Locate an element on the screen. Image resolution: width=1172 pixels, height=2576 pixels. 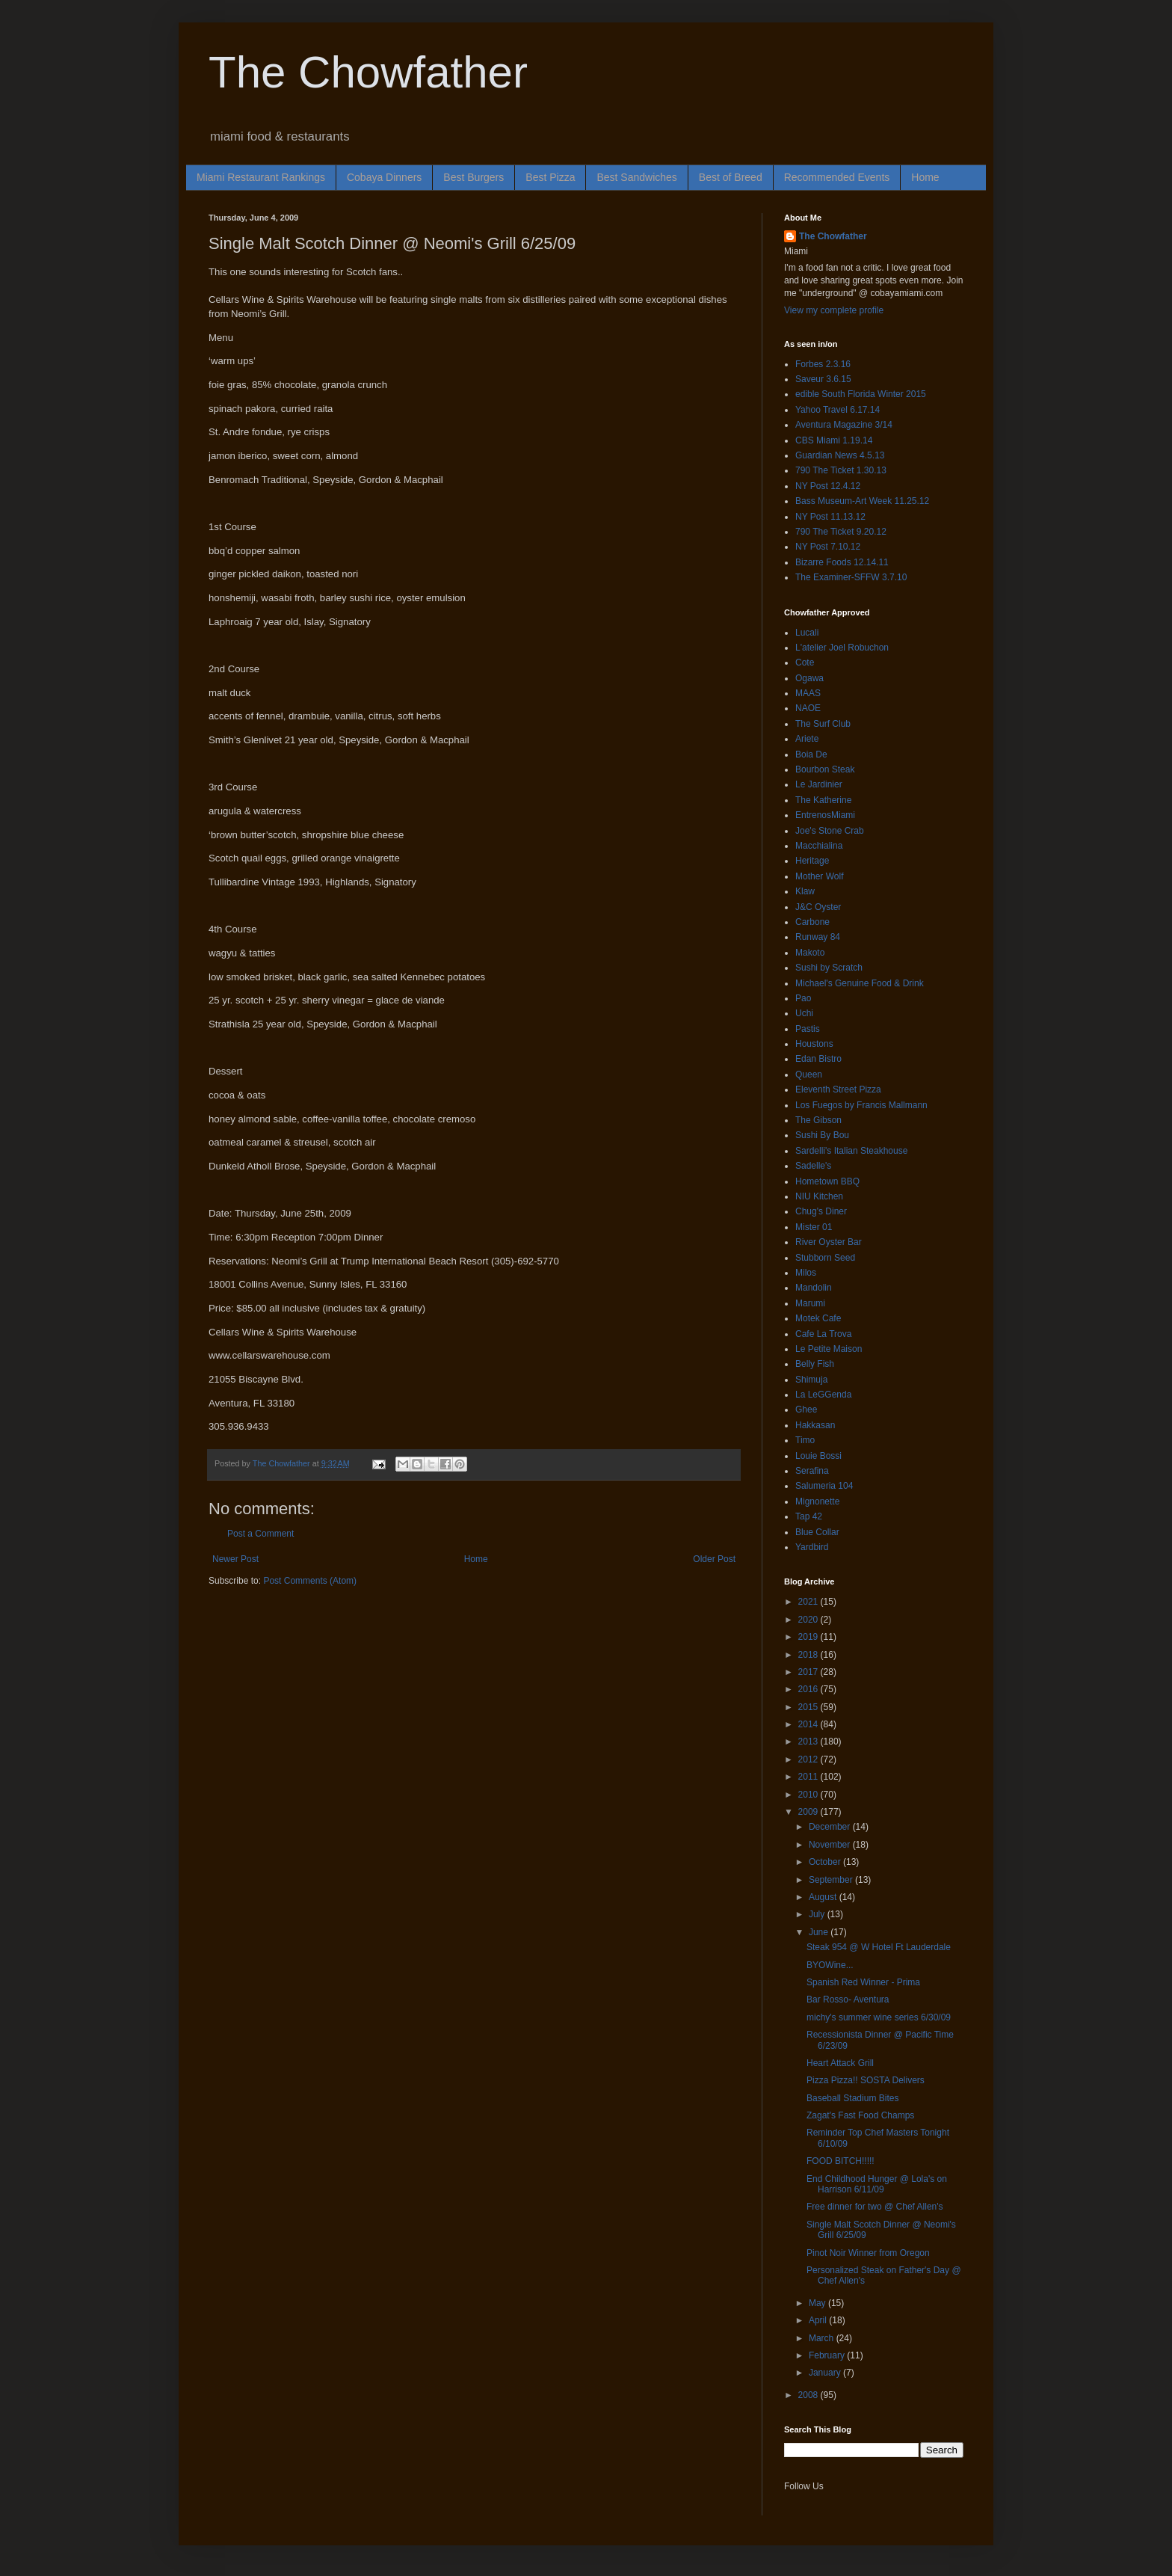
Bass Museum-Art Week 11.25.12 is located at coordinates (862, 501).